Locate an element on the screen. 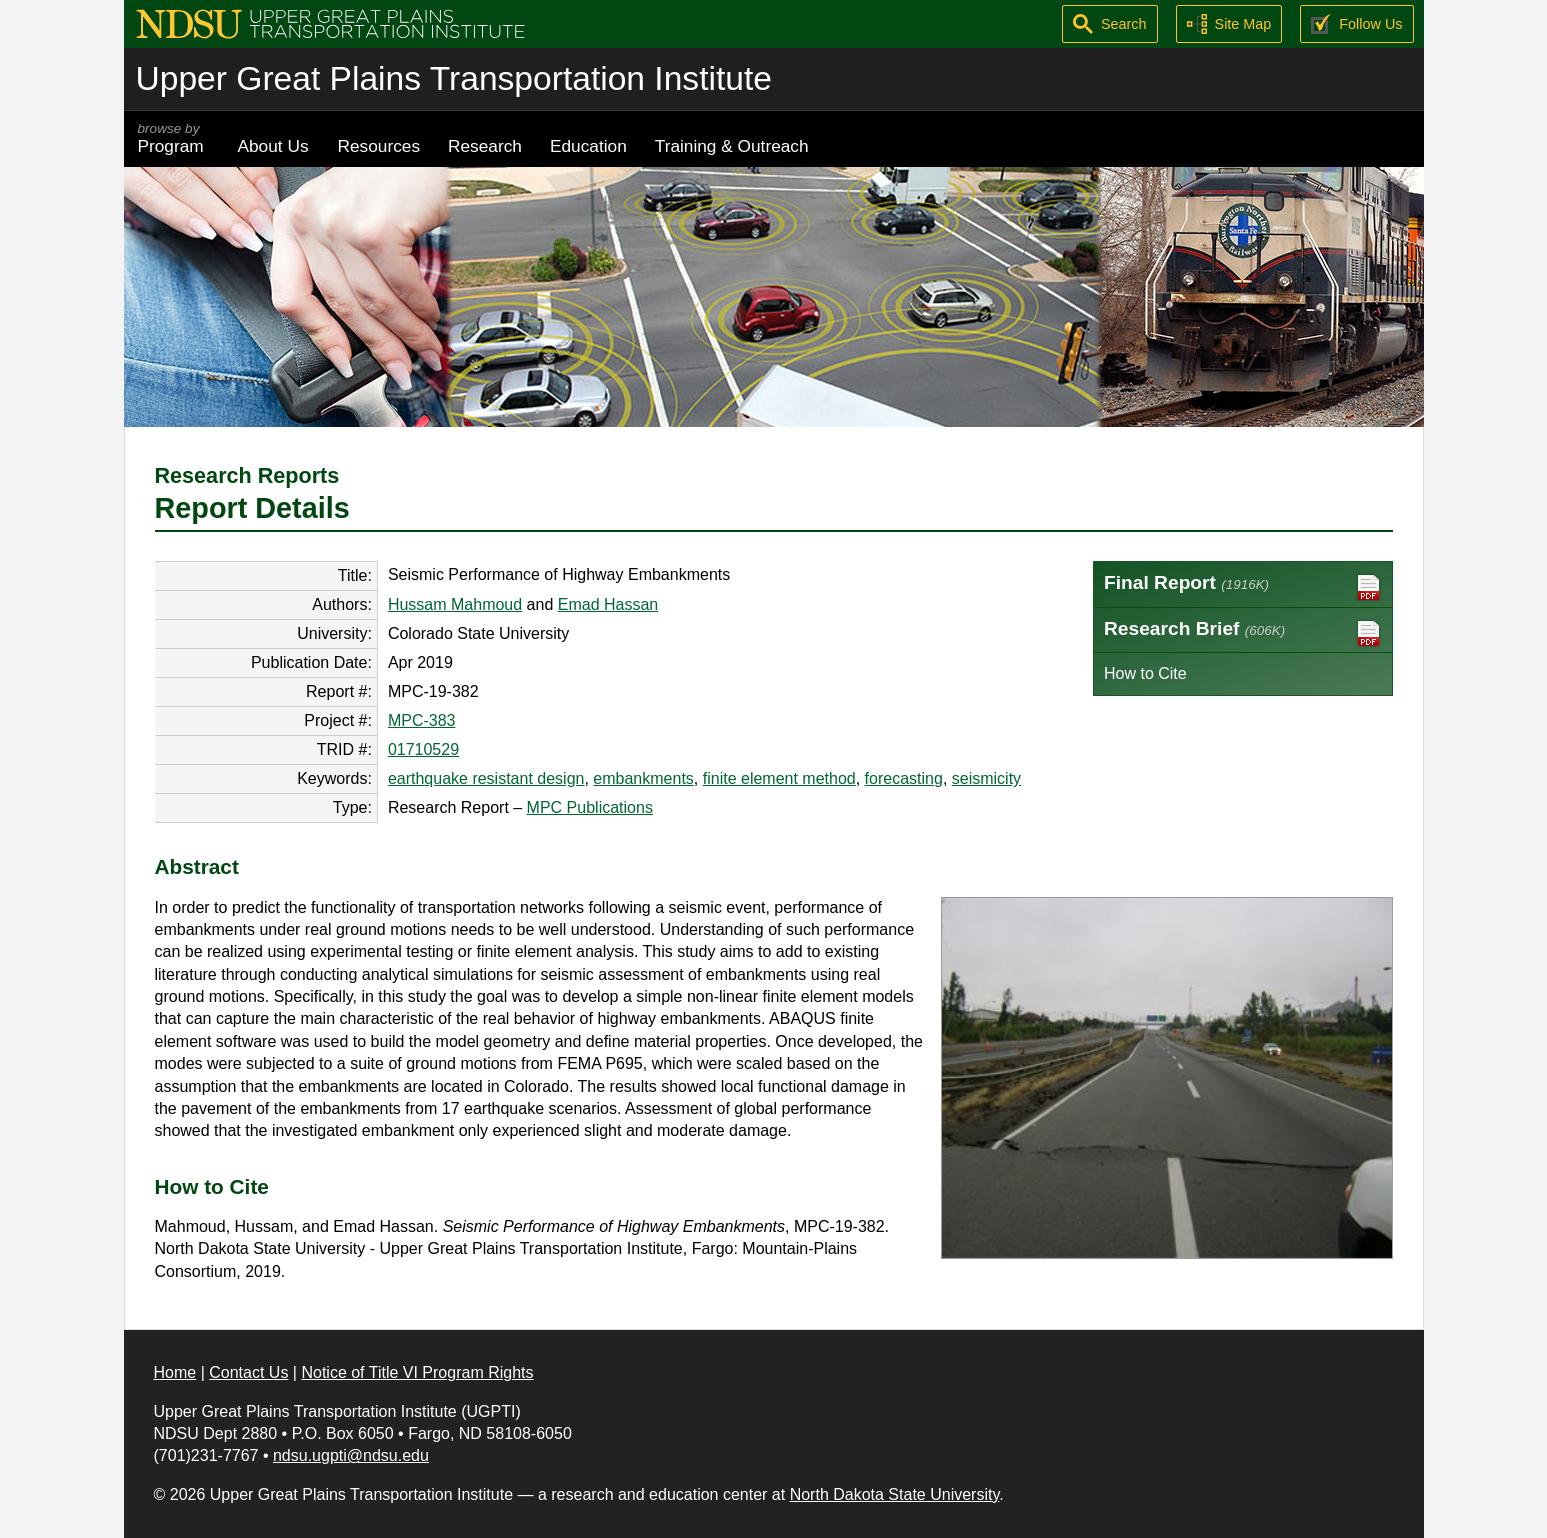 Image resolution: width=1547 pixels, height=1538 pixels. [Upper Great Plains Transportation Institute (UGPTI)] is located at coordinates (330, 22).